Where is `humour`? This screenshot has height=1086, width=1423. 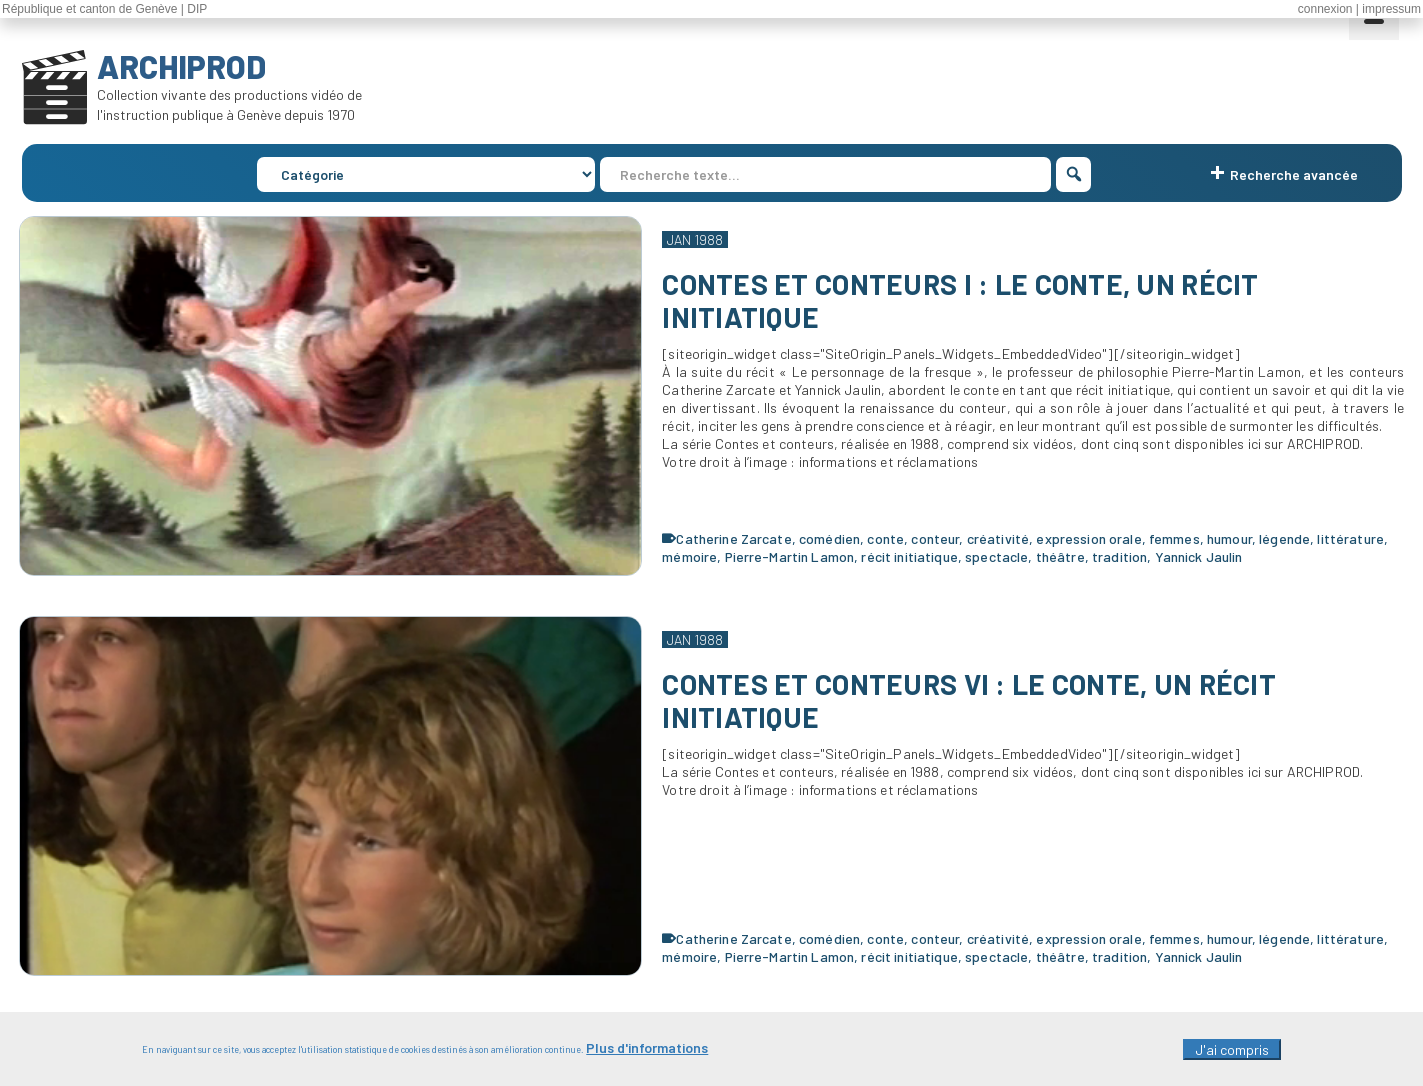
humour is located at coordinates (1229, 538).